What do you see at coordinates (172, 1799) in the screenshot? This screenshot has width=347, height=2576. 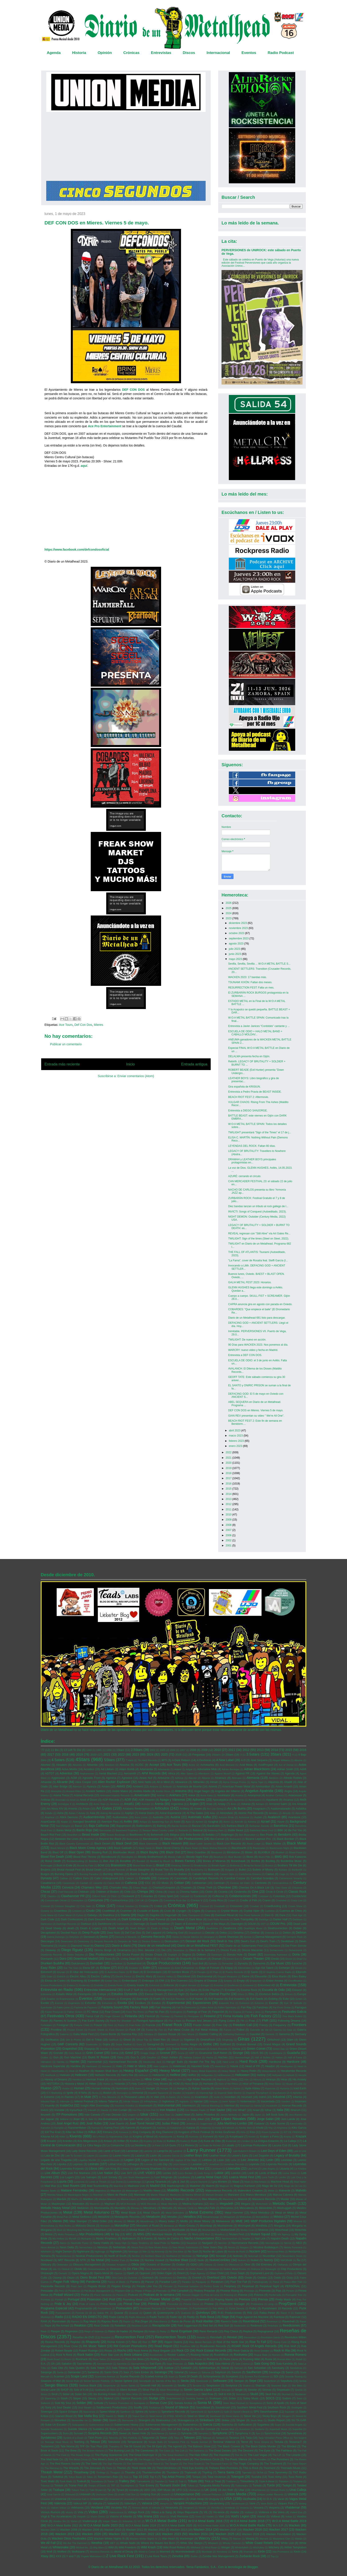 I see `Apaga y Vámonos` at bounding box center [172, 1799].